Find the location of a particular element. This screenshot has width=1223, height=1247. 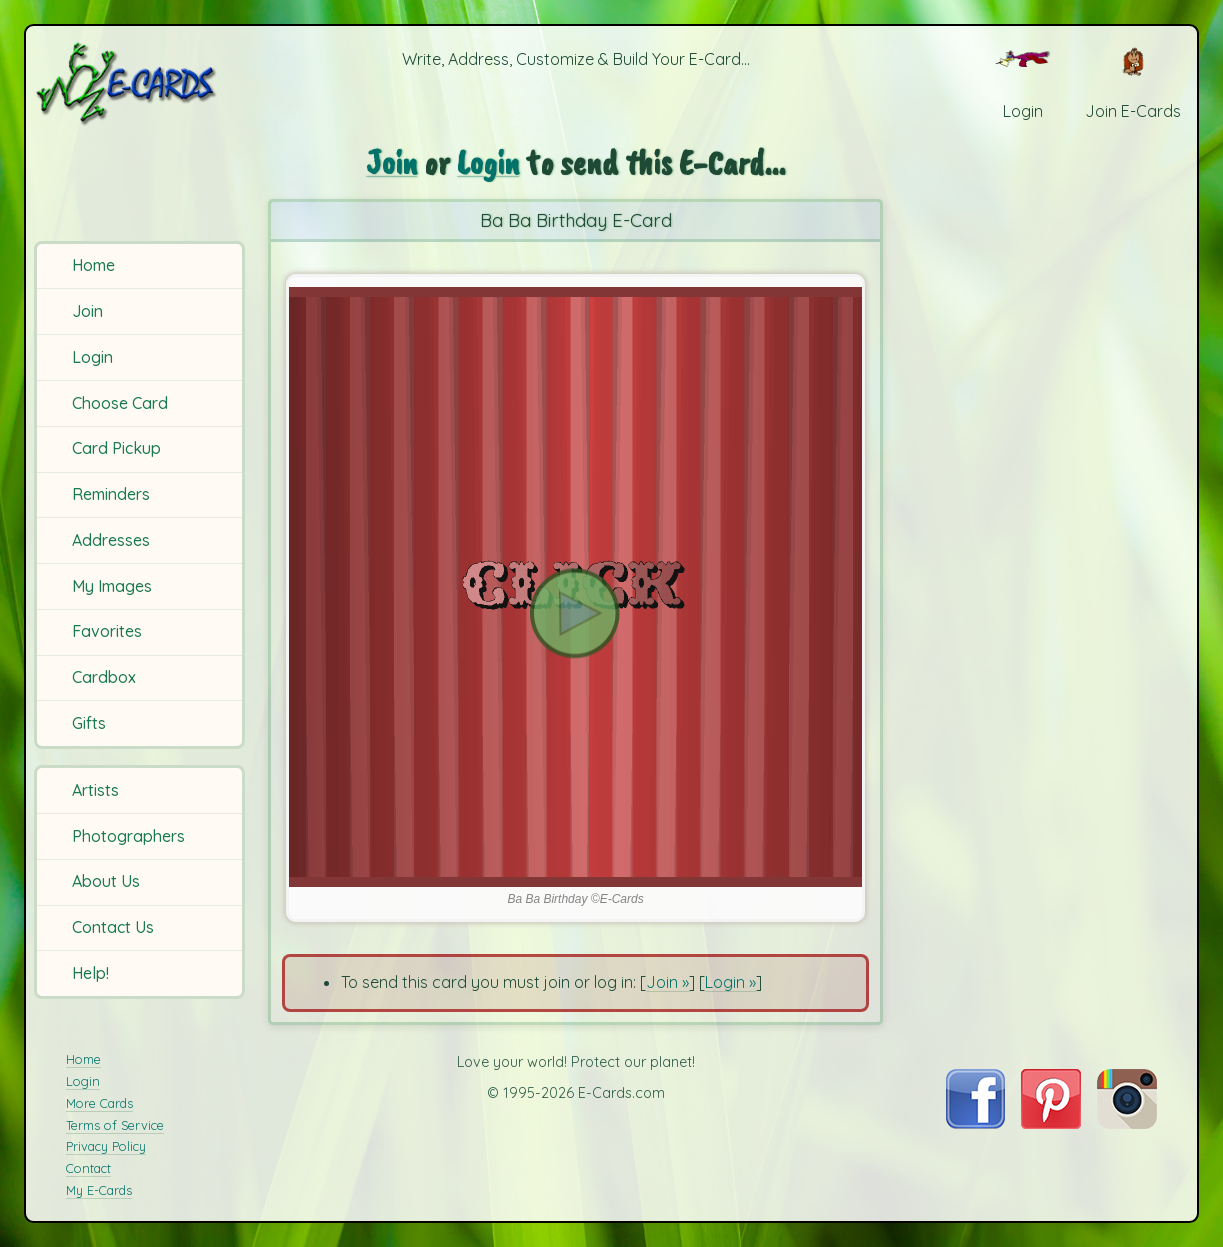

Favorites is located at coordinates (107, 631).